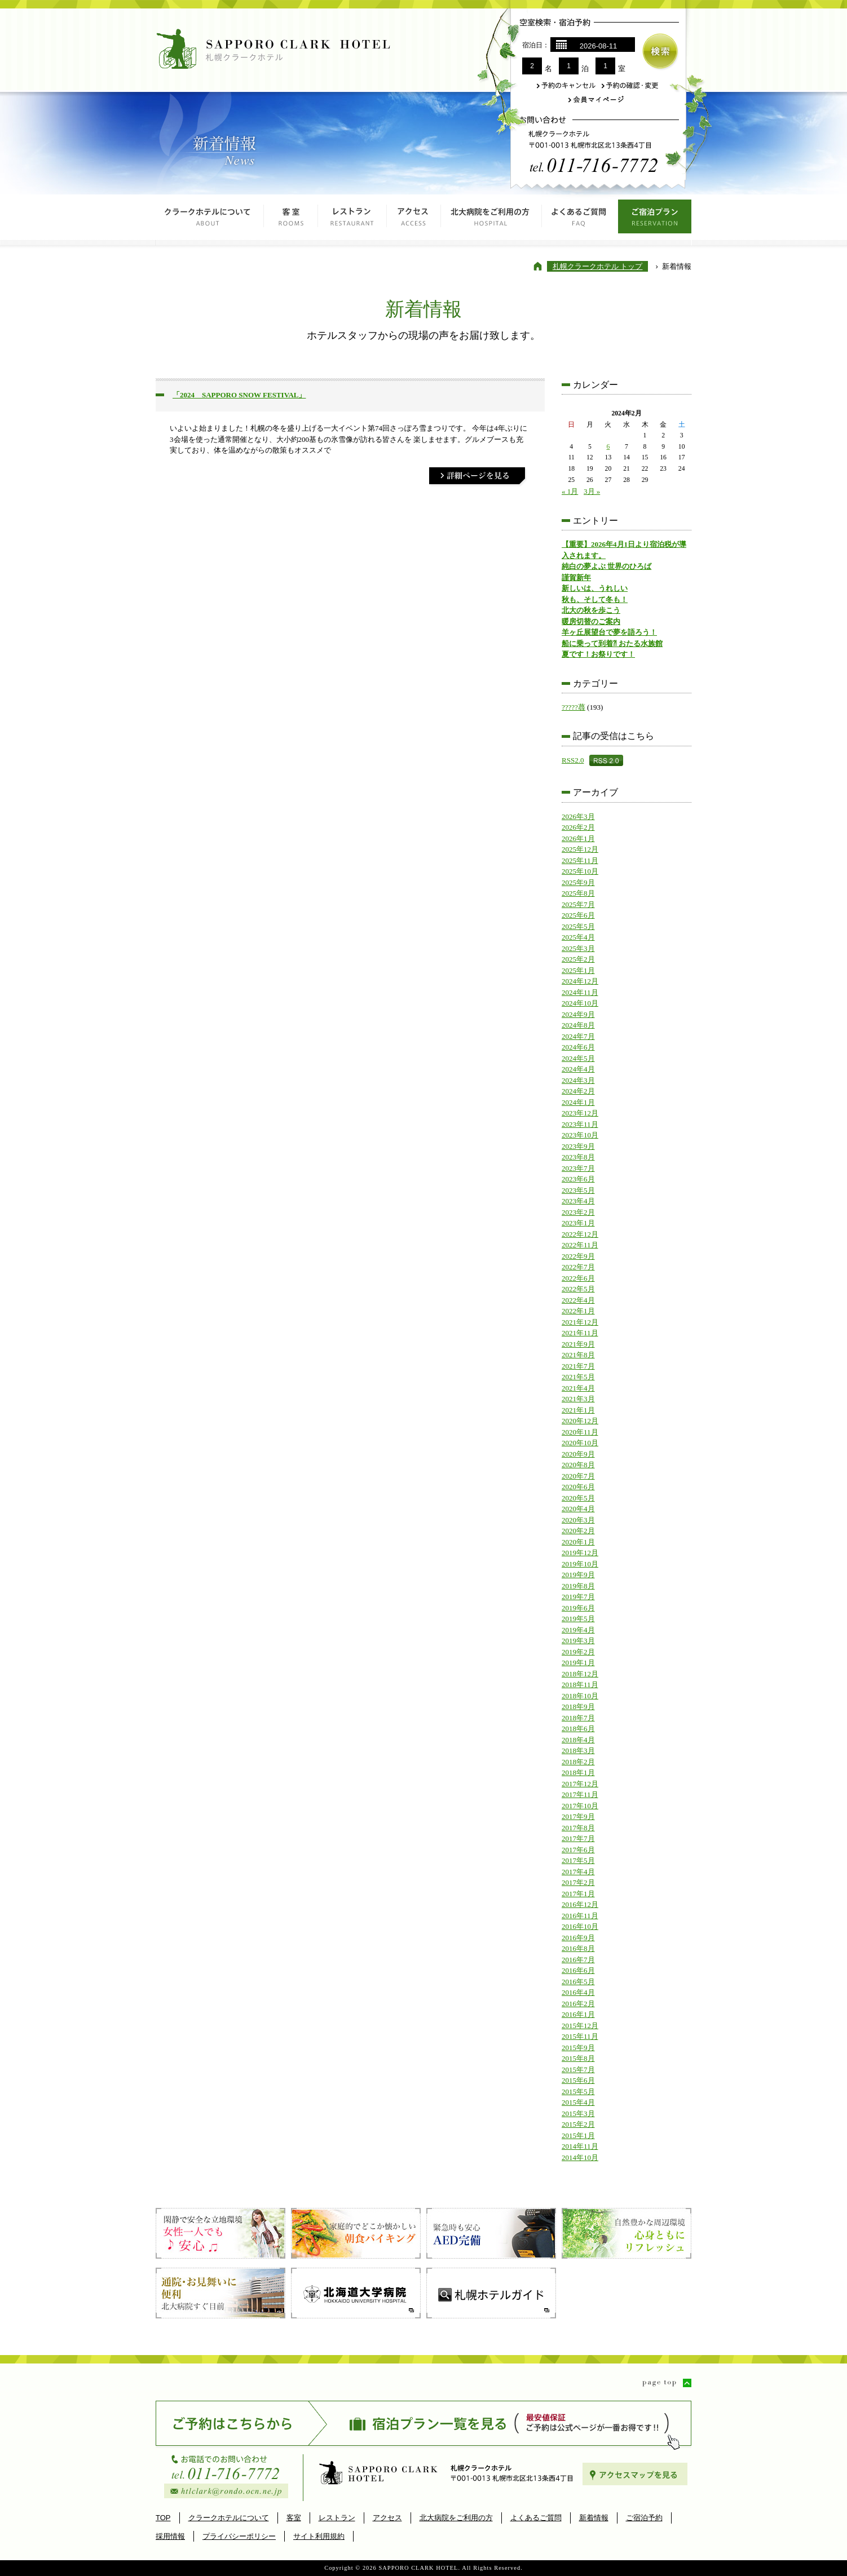 The width and height of the screenshot is (847, 2576). Describe the element at coordinates (578, 2080) in the screenshot. I see `2015年6月` at that location.